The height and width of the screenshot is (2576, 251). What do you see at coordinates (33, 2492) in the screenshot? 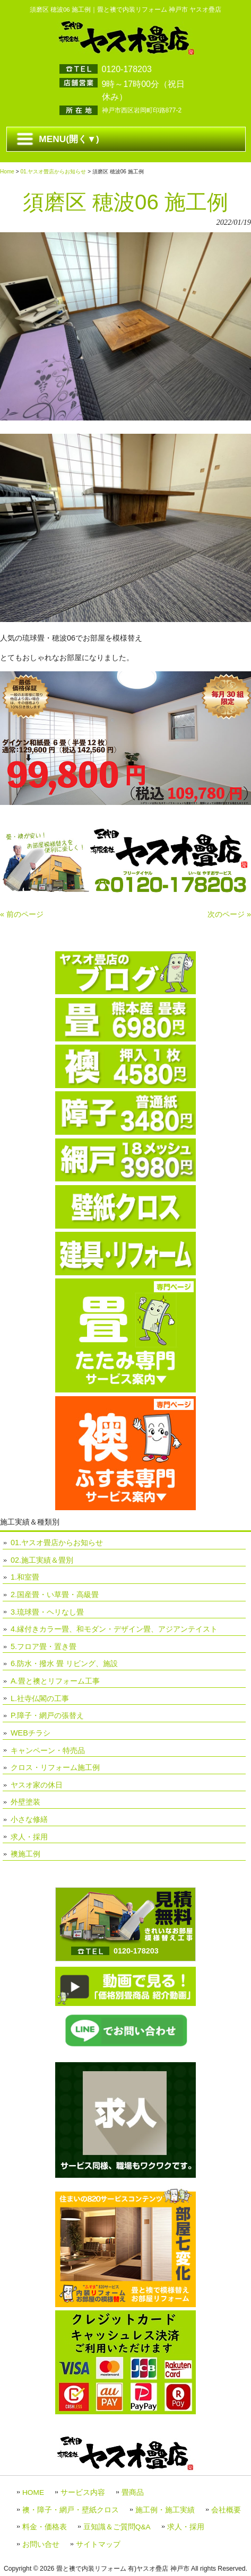
I see `HOME` at bounding box center [33, 2492].